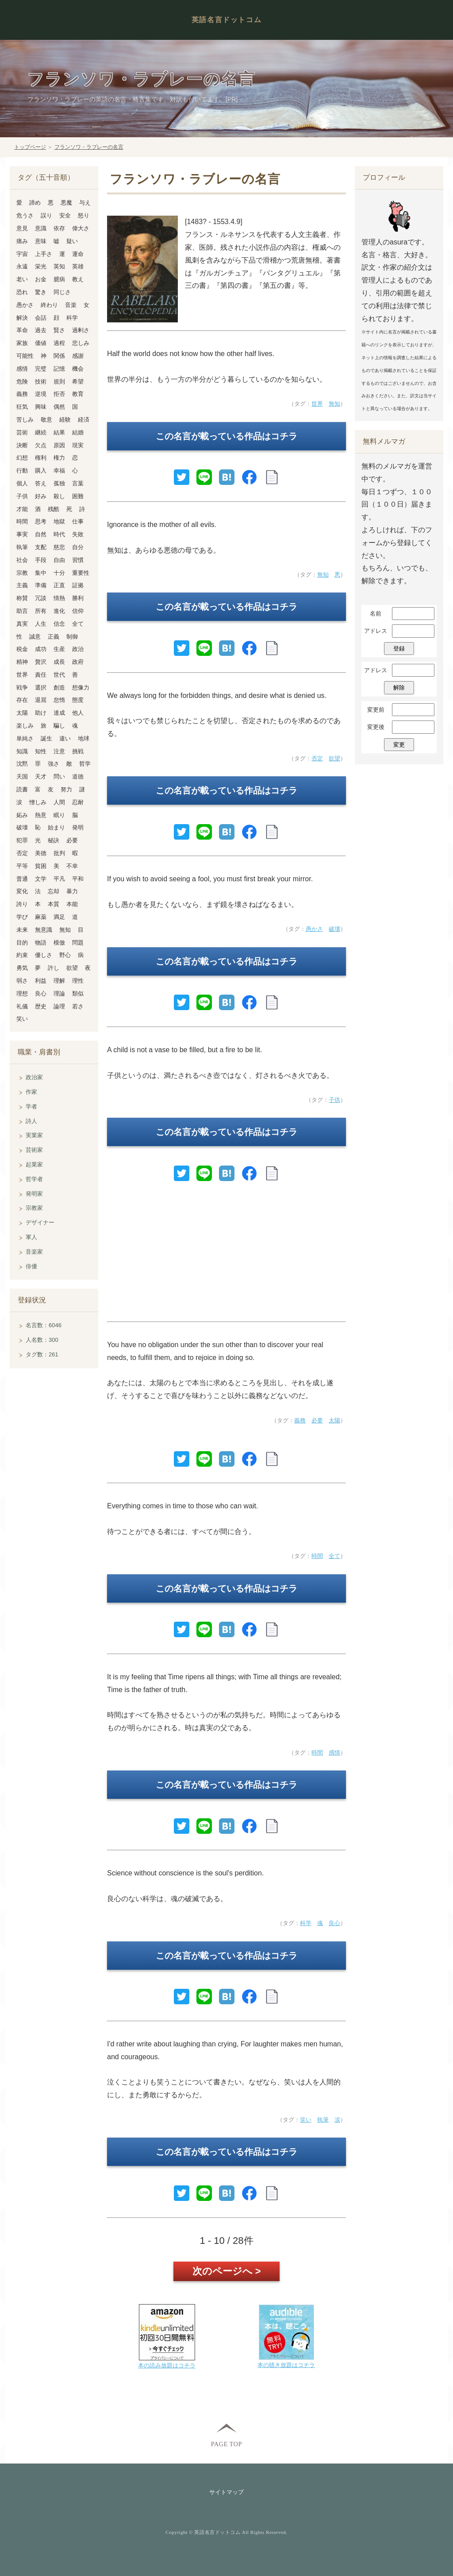 The image size is (453, 2576). Describe the element at coordinates (34, 1150) in the screenshot. I see `芸術家` at that location.